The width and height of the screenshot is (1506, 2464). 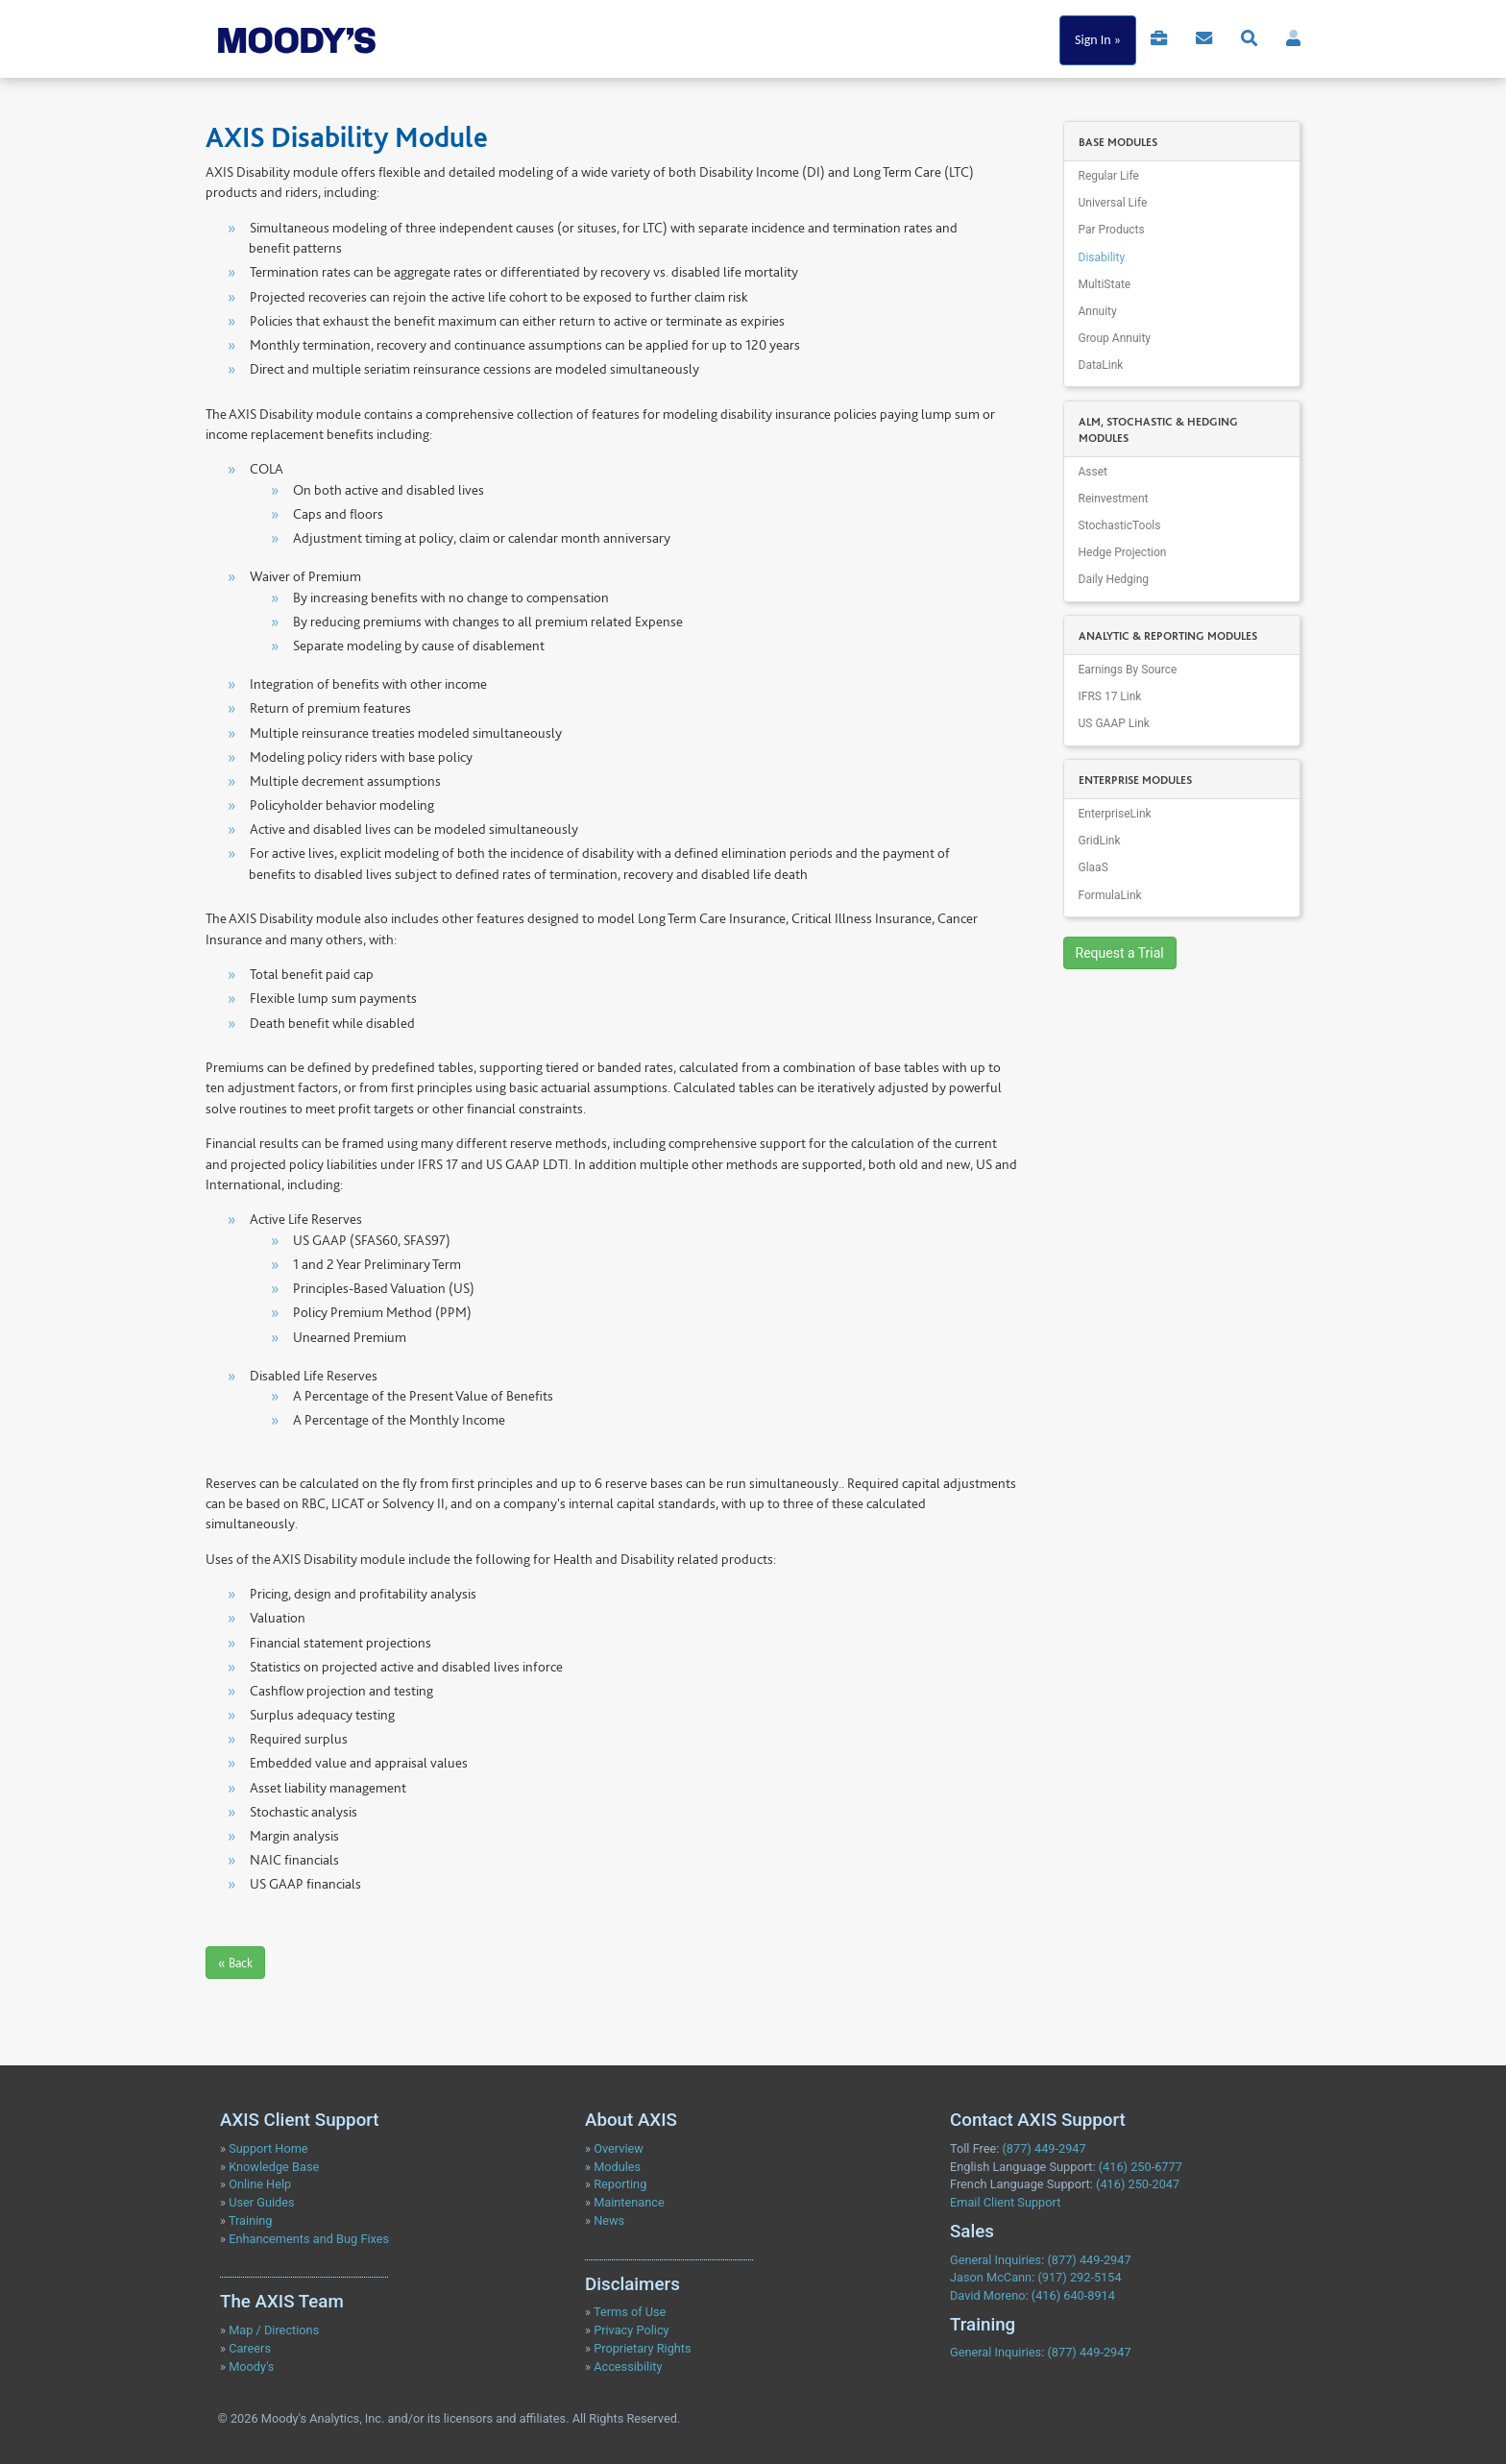 I want to click on (416) 250-2047, so click(x=1137, y=2184).